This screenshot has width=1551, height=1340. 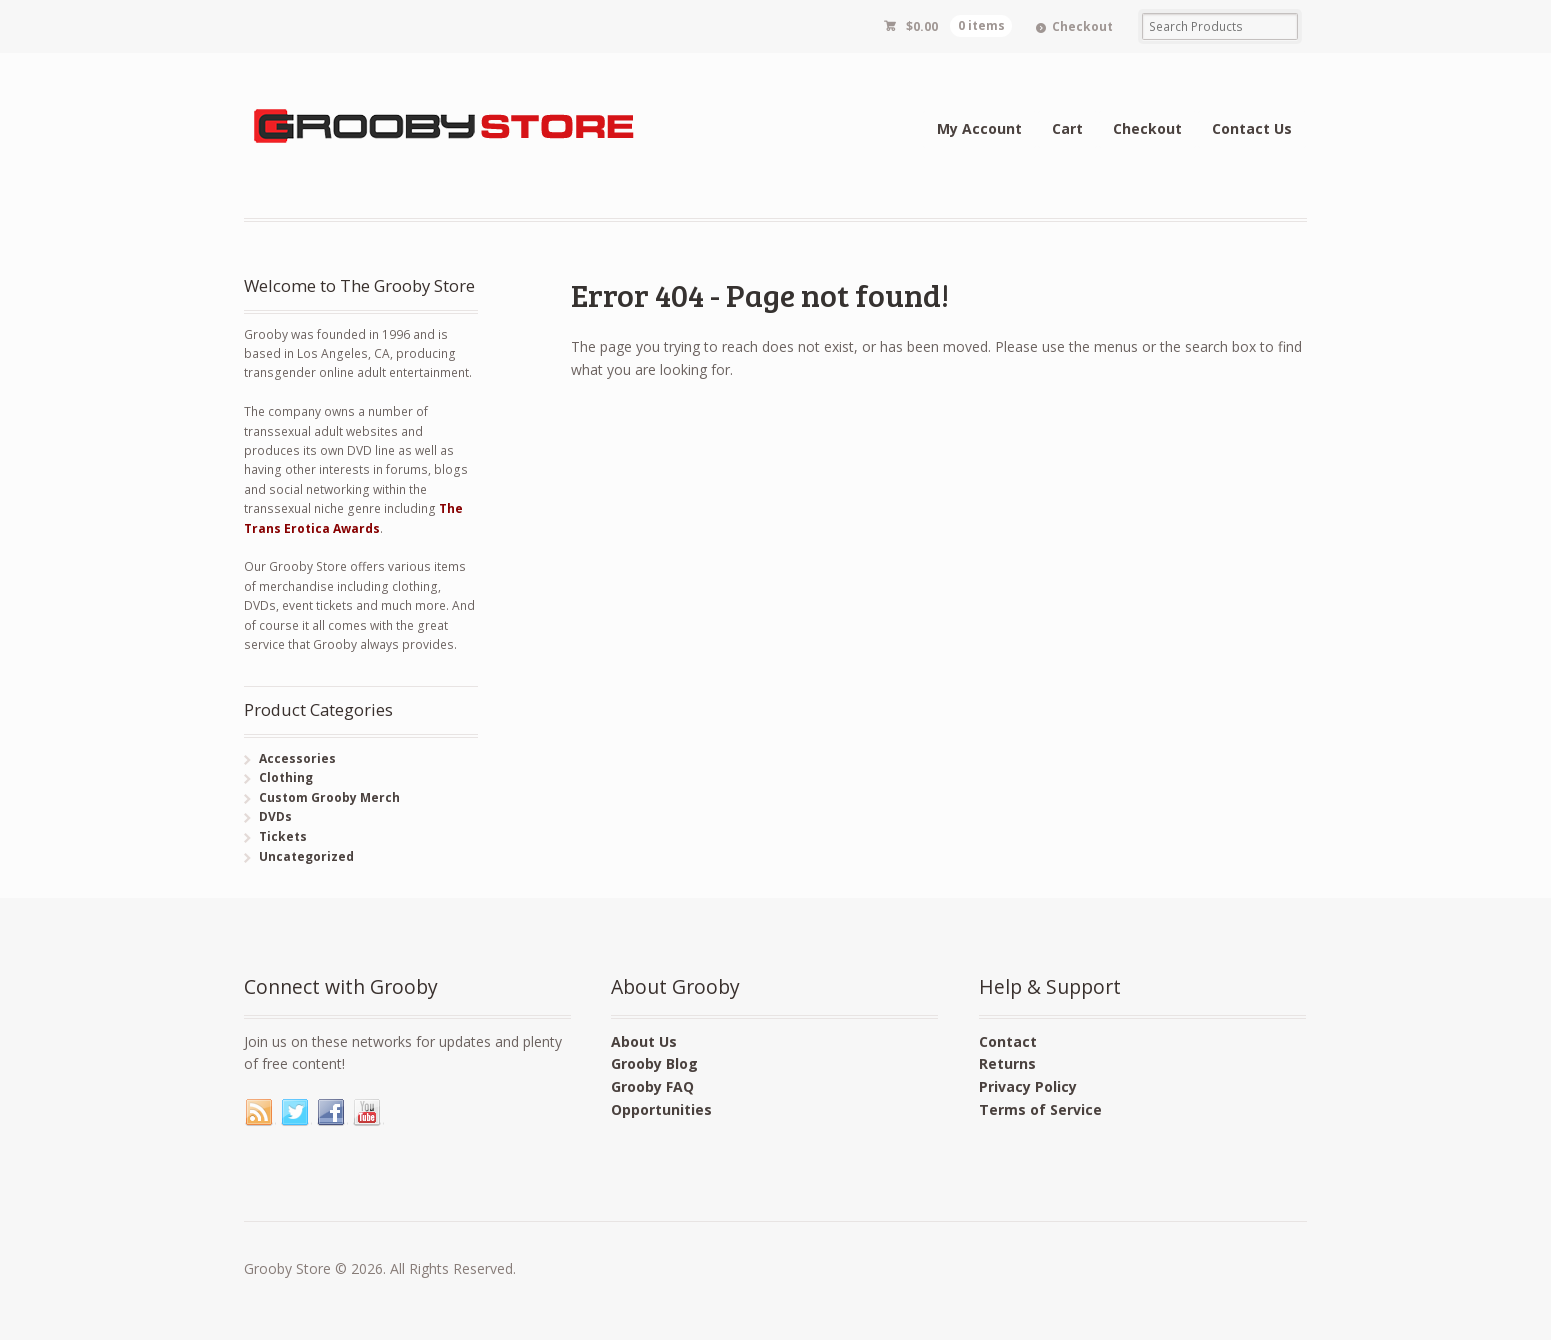 What do you see at coordinates (329, 797) in the screenshot?
I see `Custom Grooby Merch` at bounding box center [329, 797].